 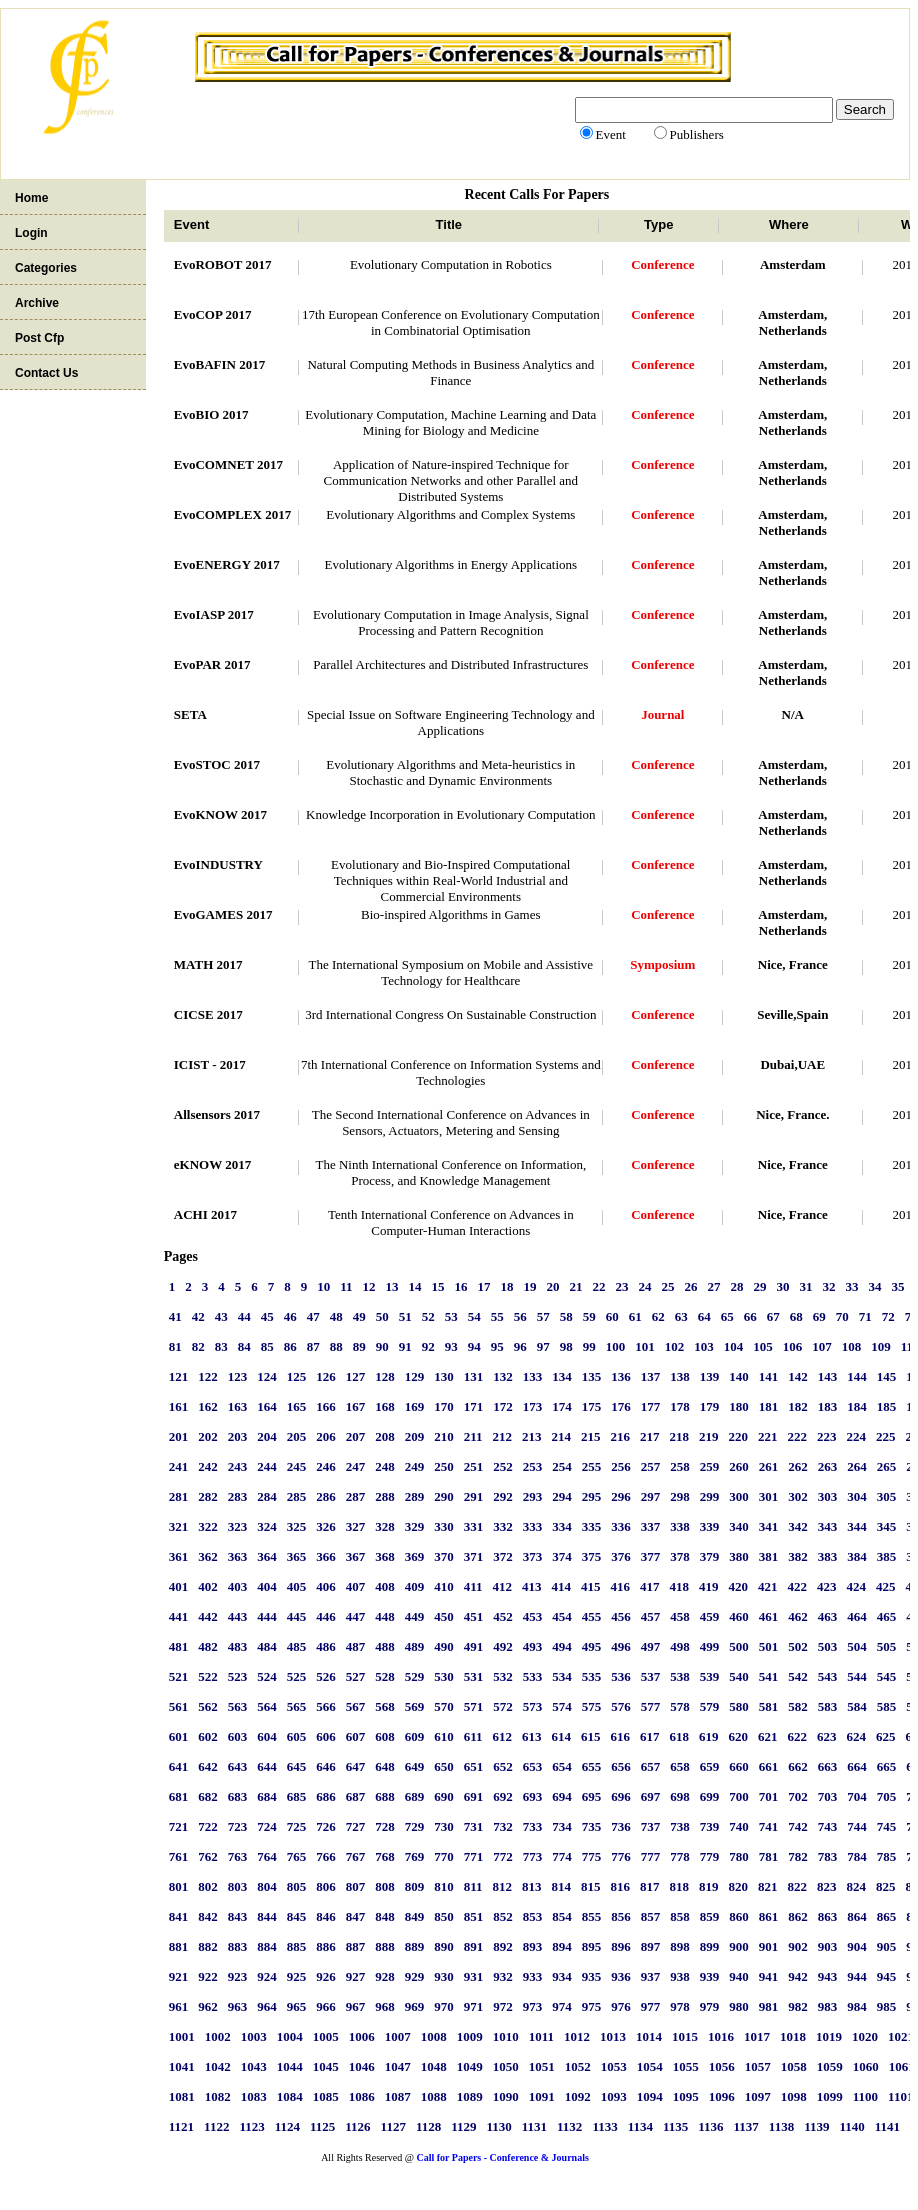 I want to click on 804, so click(x=267, y=1886).